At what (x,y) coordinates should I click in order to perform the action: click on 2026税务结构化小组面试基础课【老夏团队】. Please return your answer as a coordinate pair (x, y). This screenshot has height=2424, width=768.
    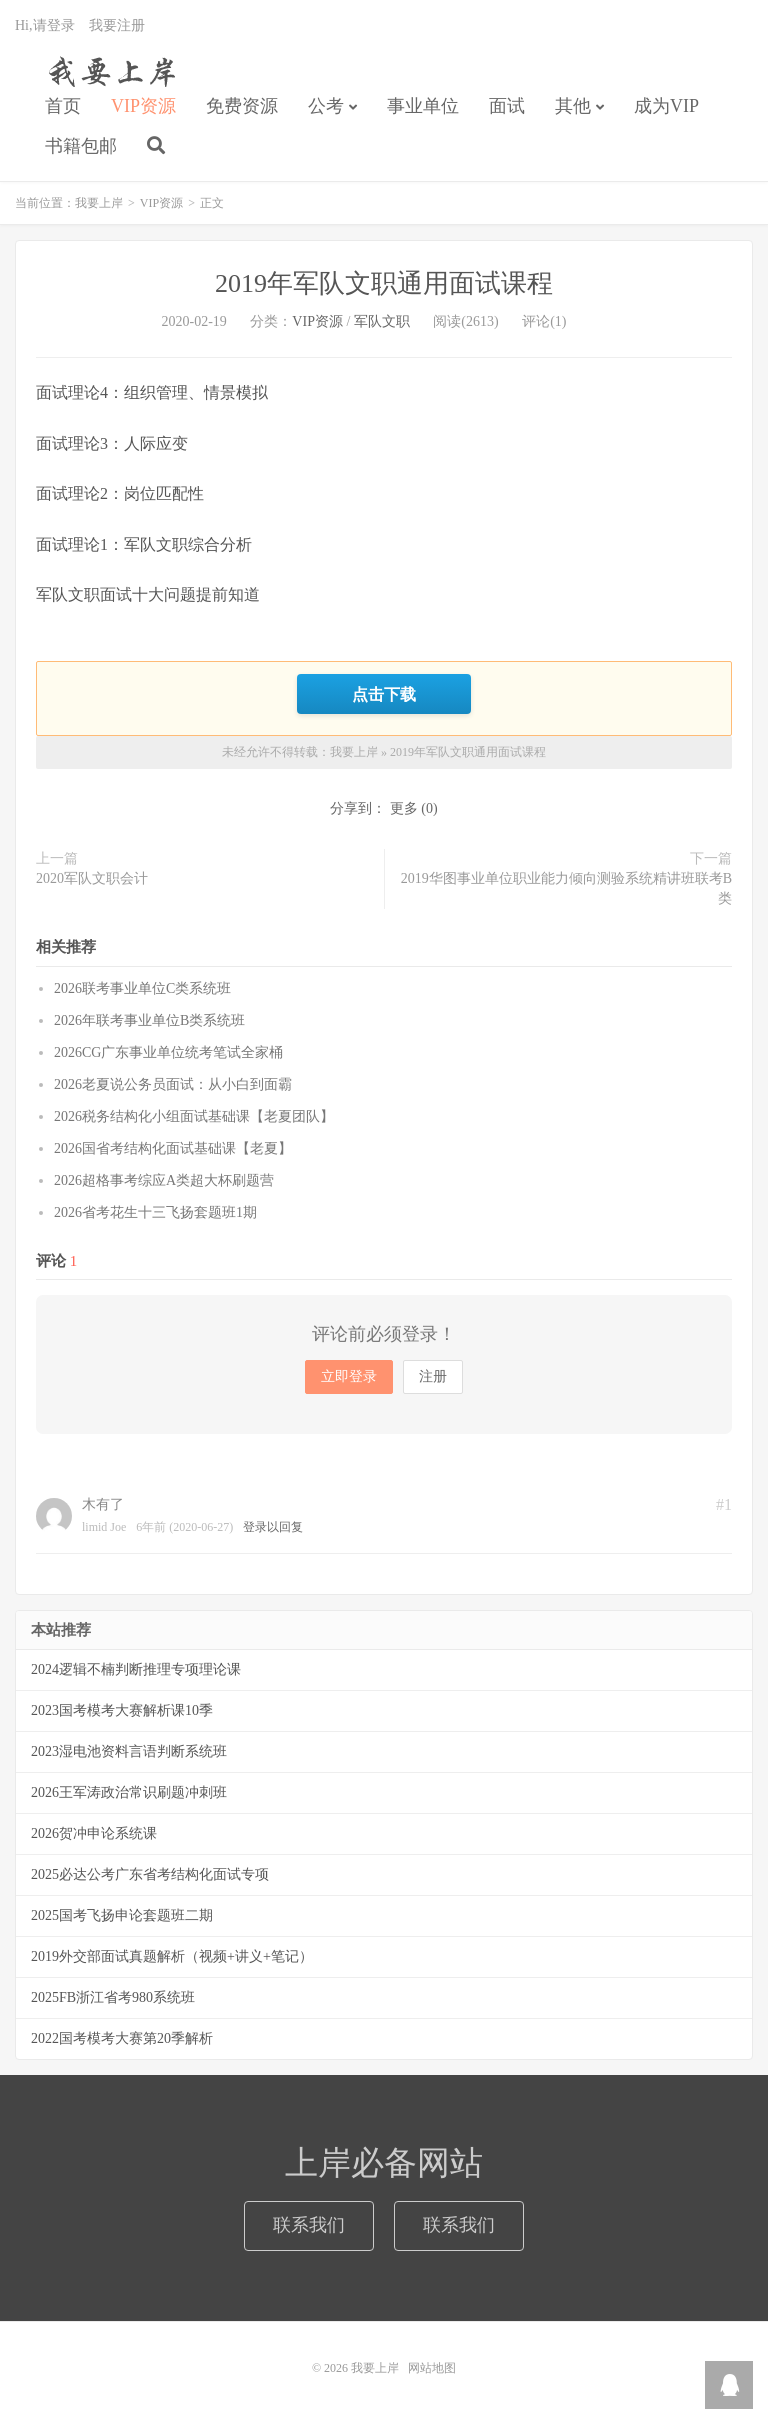
    Looking at the image, I should click on (194, 1116).